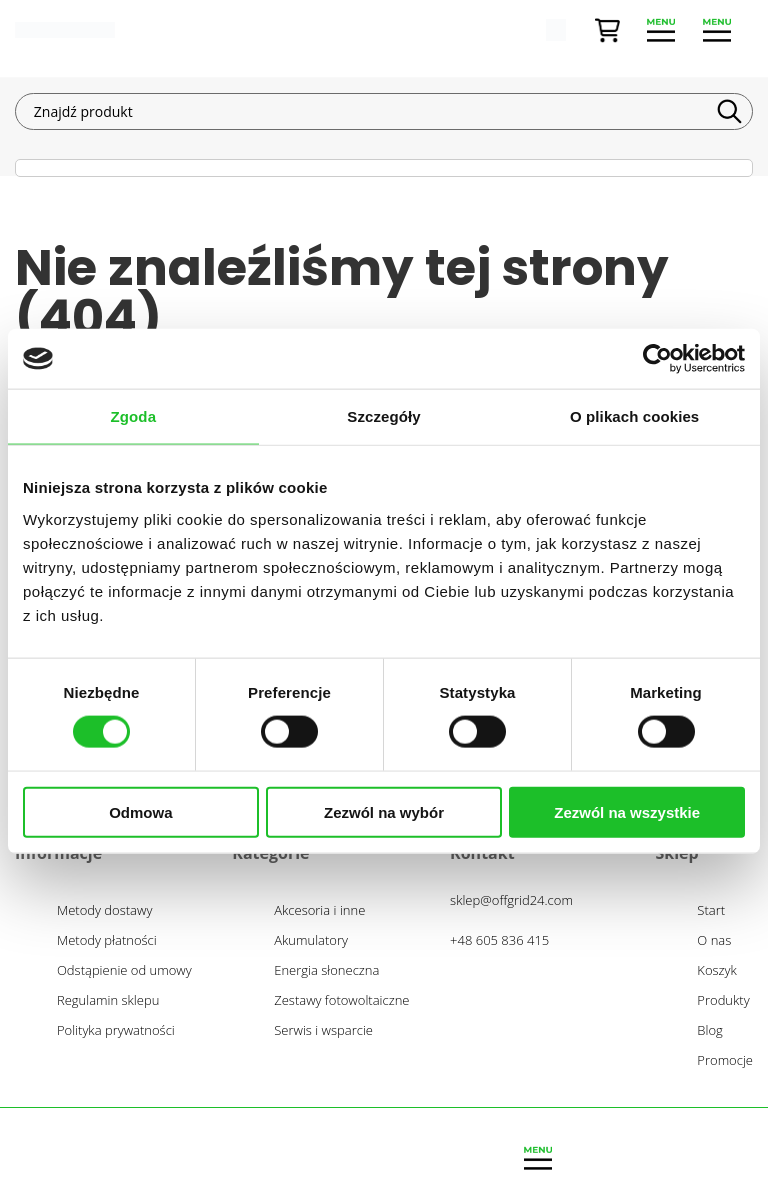 The height and width of the screenshot is (1182, 768). Describe the element at coordinates (723, 1001) in the screenshot. I see `Produkty` at that location.